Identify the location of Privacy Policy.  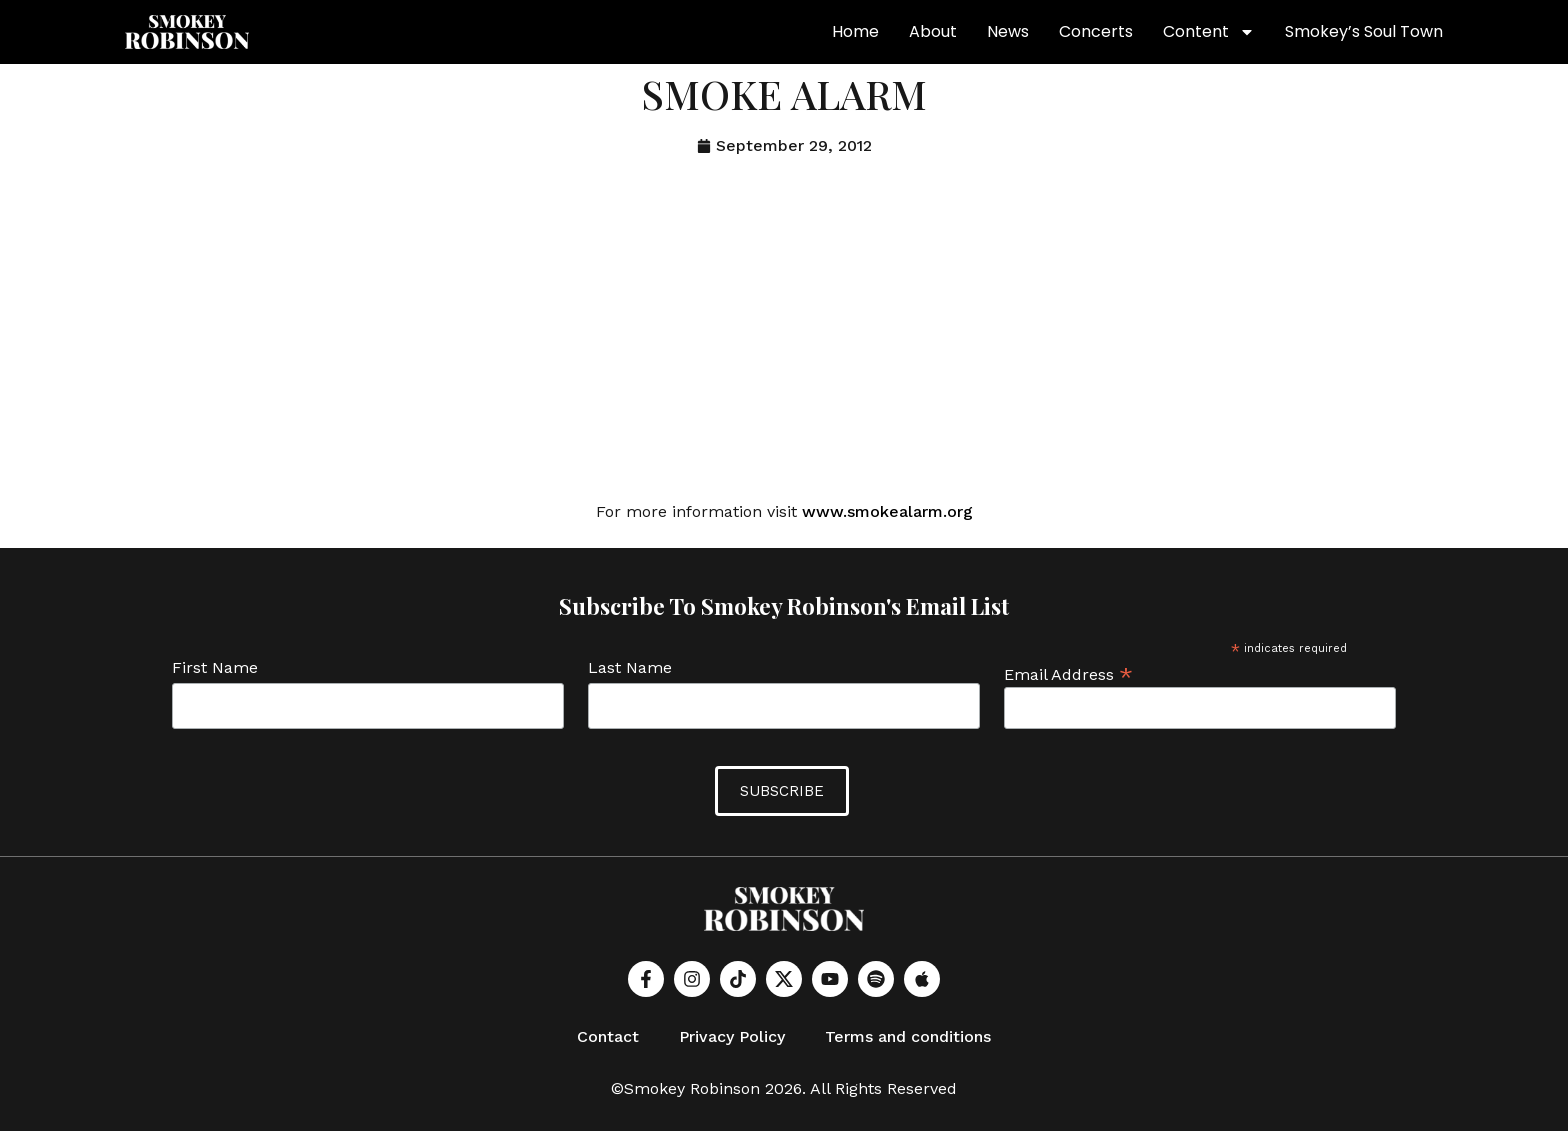
(732, 1036).